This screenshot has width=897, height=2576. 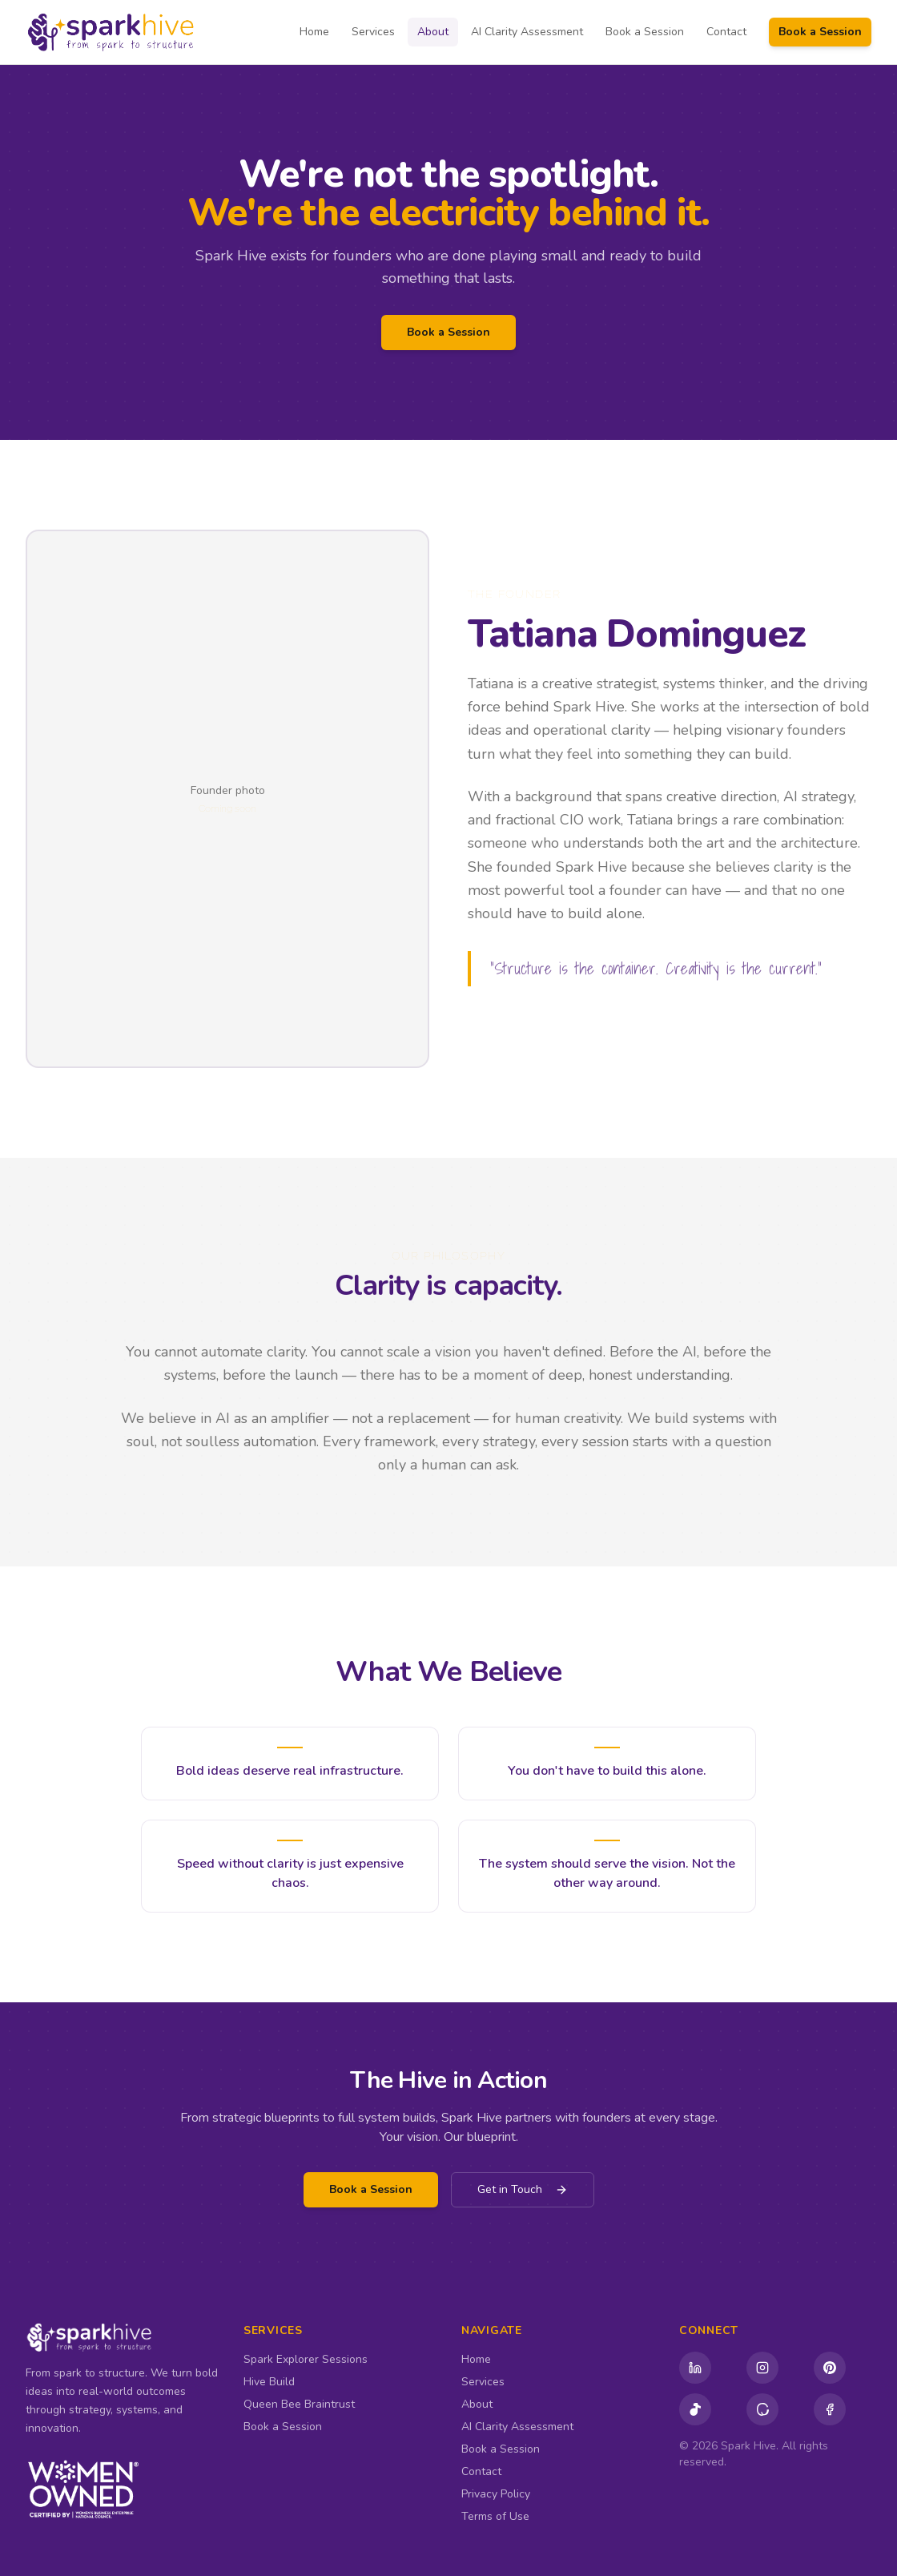 What do you see at coordinates (830, 2409) in the screenshot?
I see `[Facebook]` at bounding box center [830, 2409].